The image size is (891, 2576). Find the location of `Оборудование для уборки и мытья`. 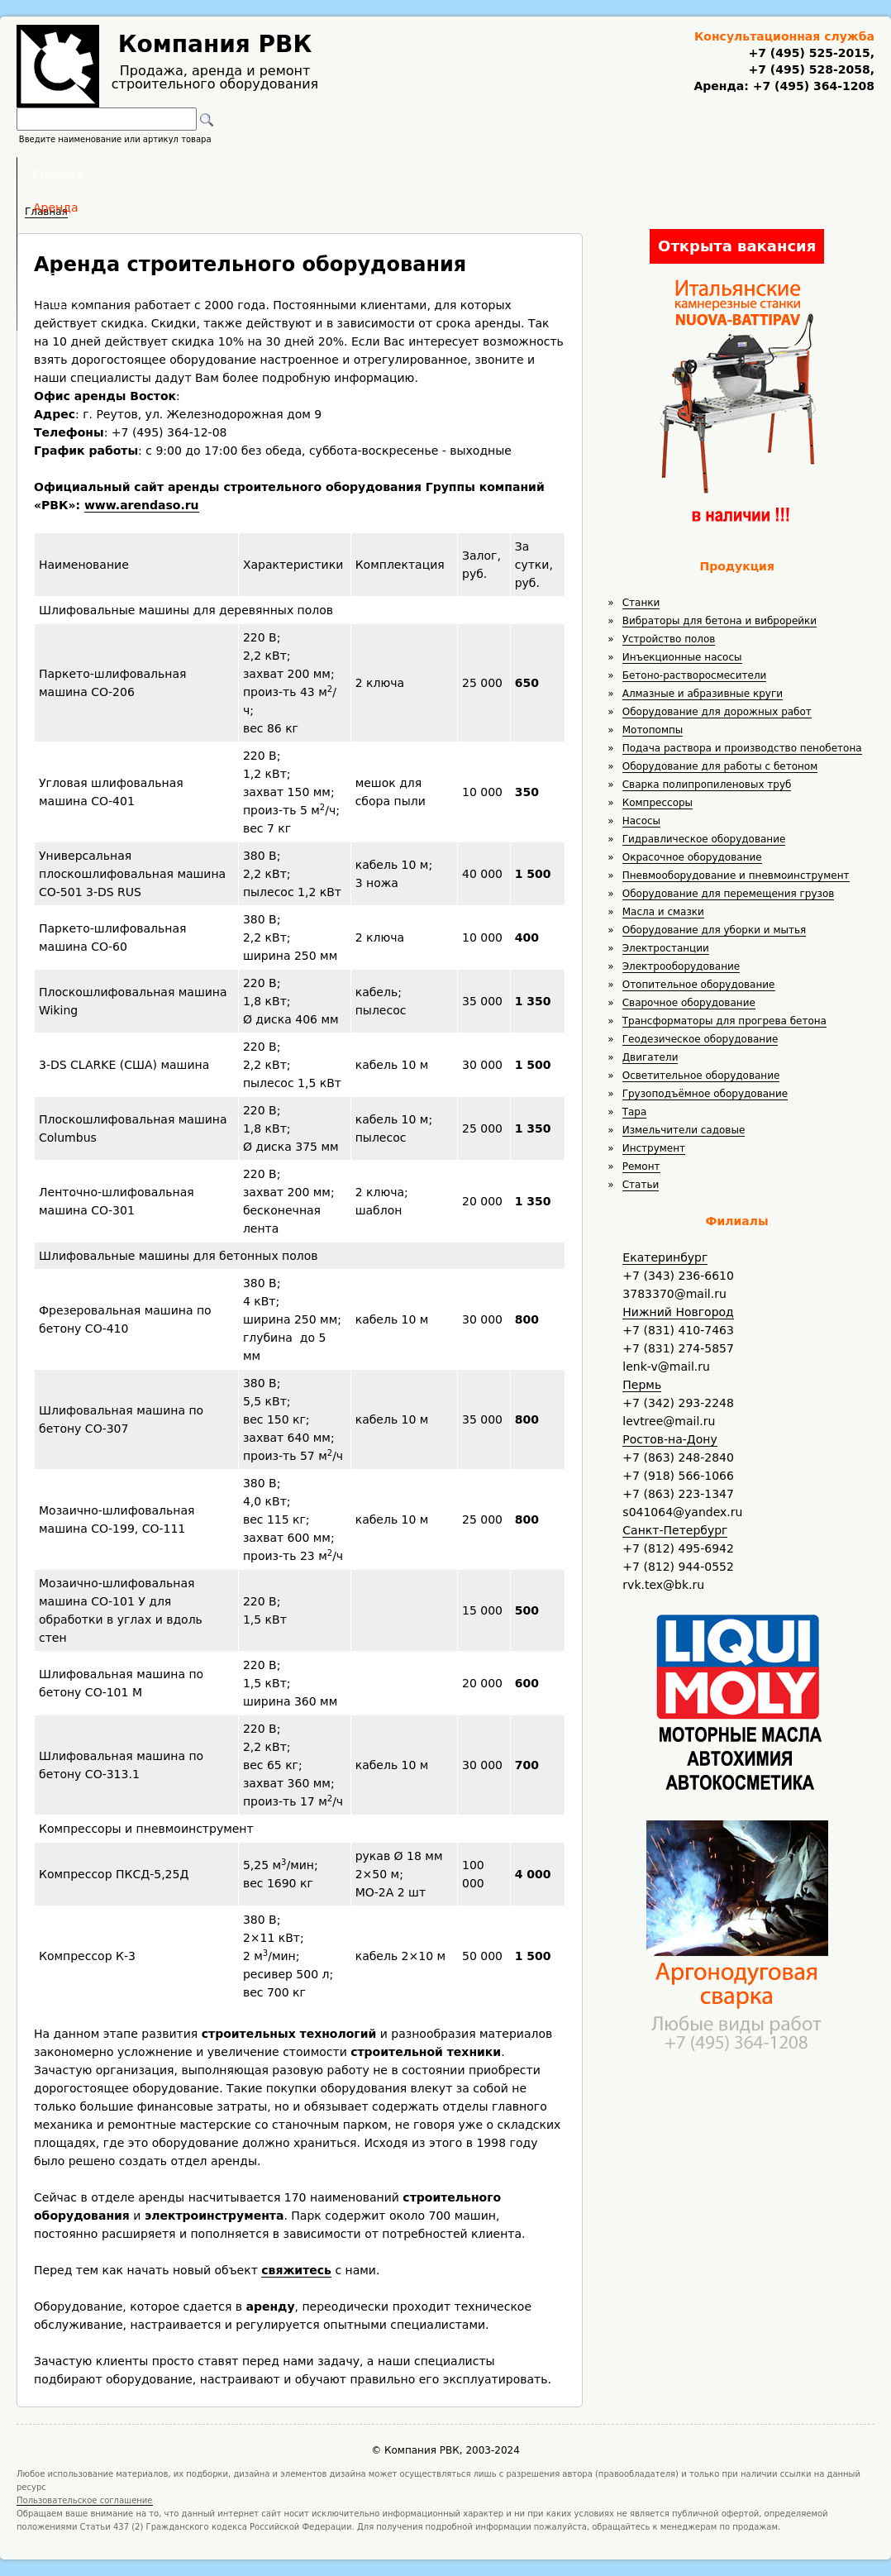

Оборудование для уборки и мытья is located at coordinates (714, 930).